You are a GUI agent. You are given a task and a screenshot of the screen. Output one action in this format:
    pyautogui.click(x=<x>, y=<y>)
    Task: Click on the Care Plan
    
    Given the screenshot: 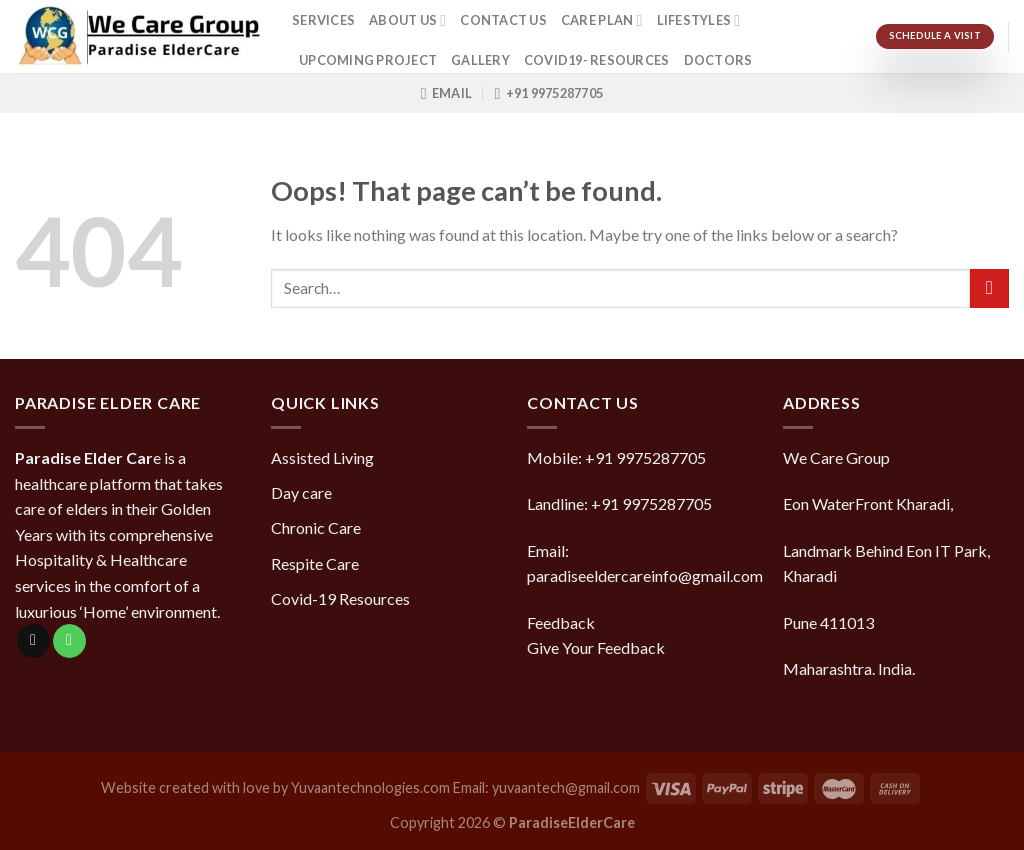 What is the action you would take?
    pyautogui.click(x=602, y=20)
    